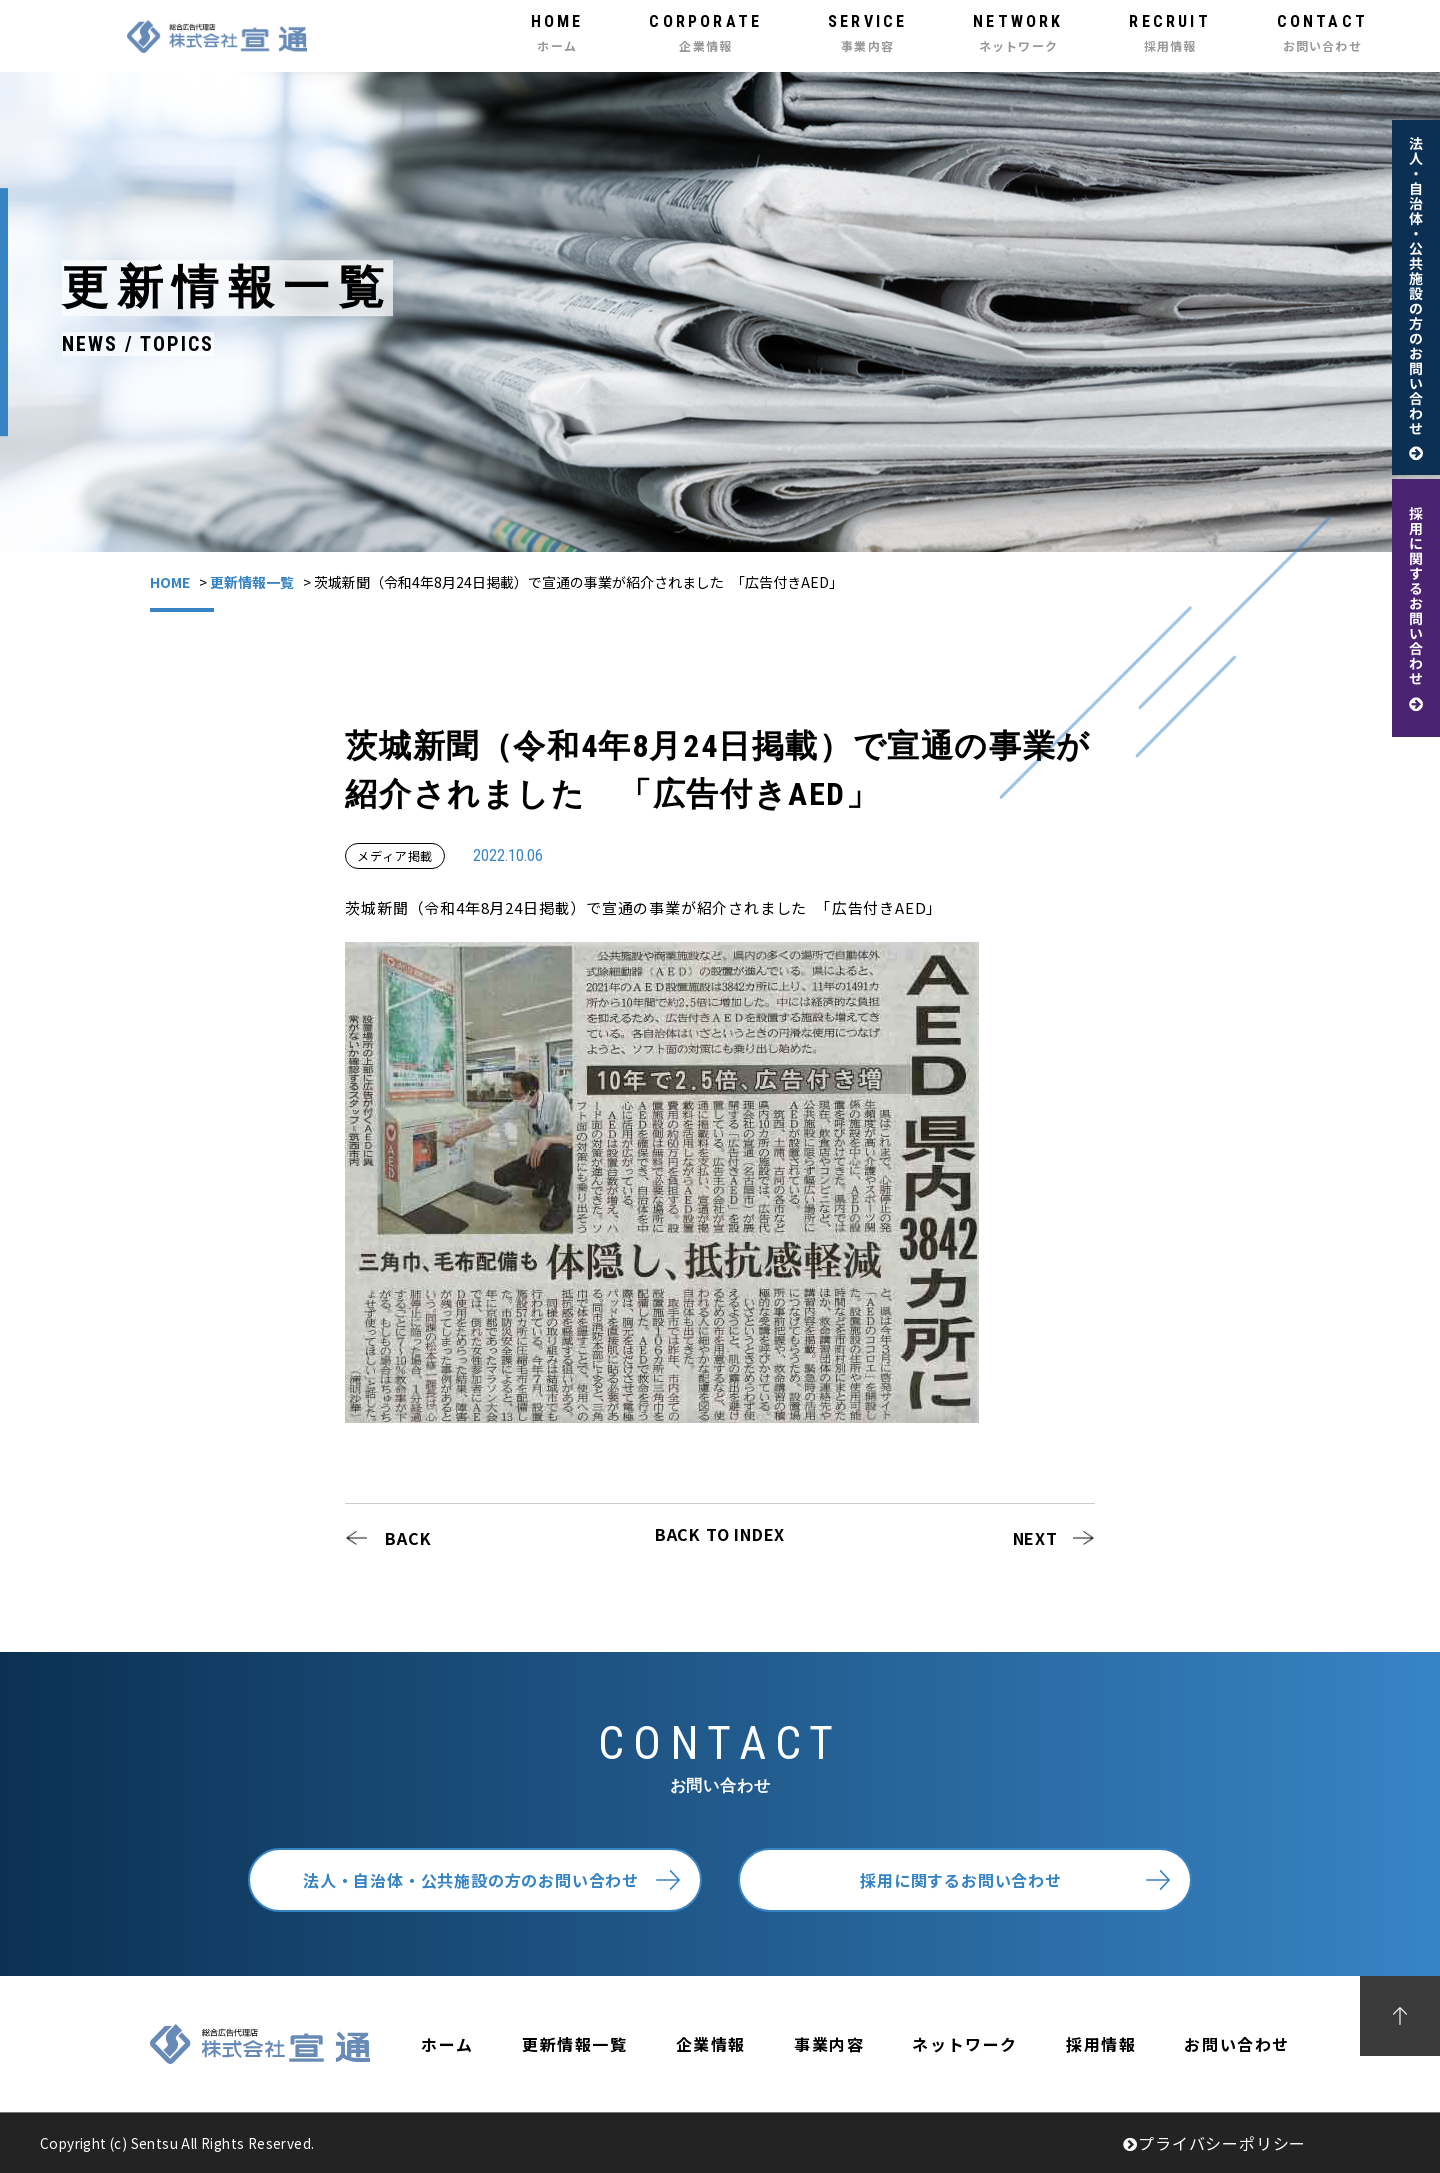  I want to click on 事業内容, so click(829, 2044).